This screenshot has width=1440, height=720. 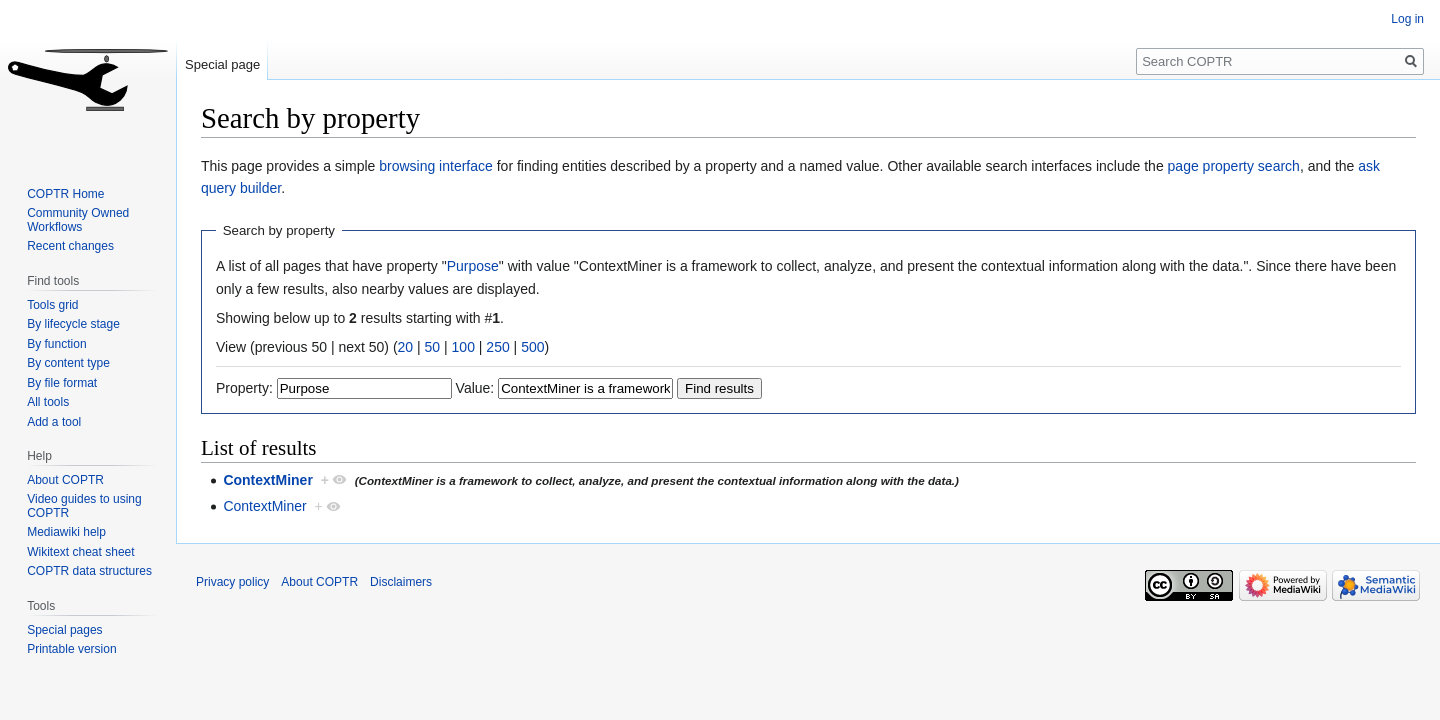 I want to click on All tools, so click(x=48, y=402).